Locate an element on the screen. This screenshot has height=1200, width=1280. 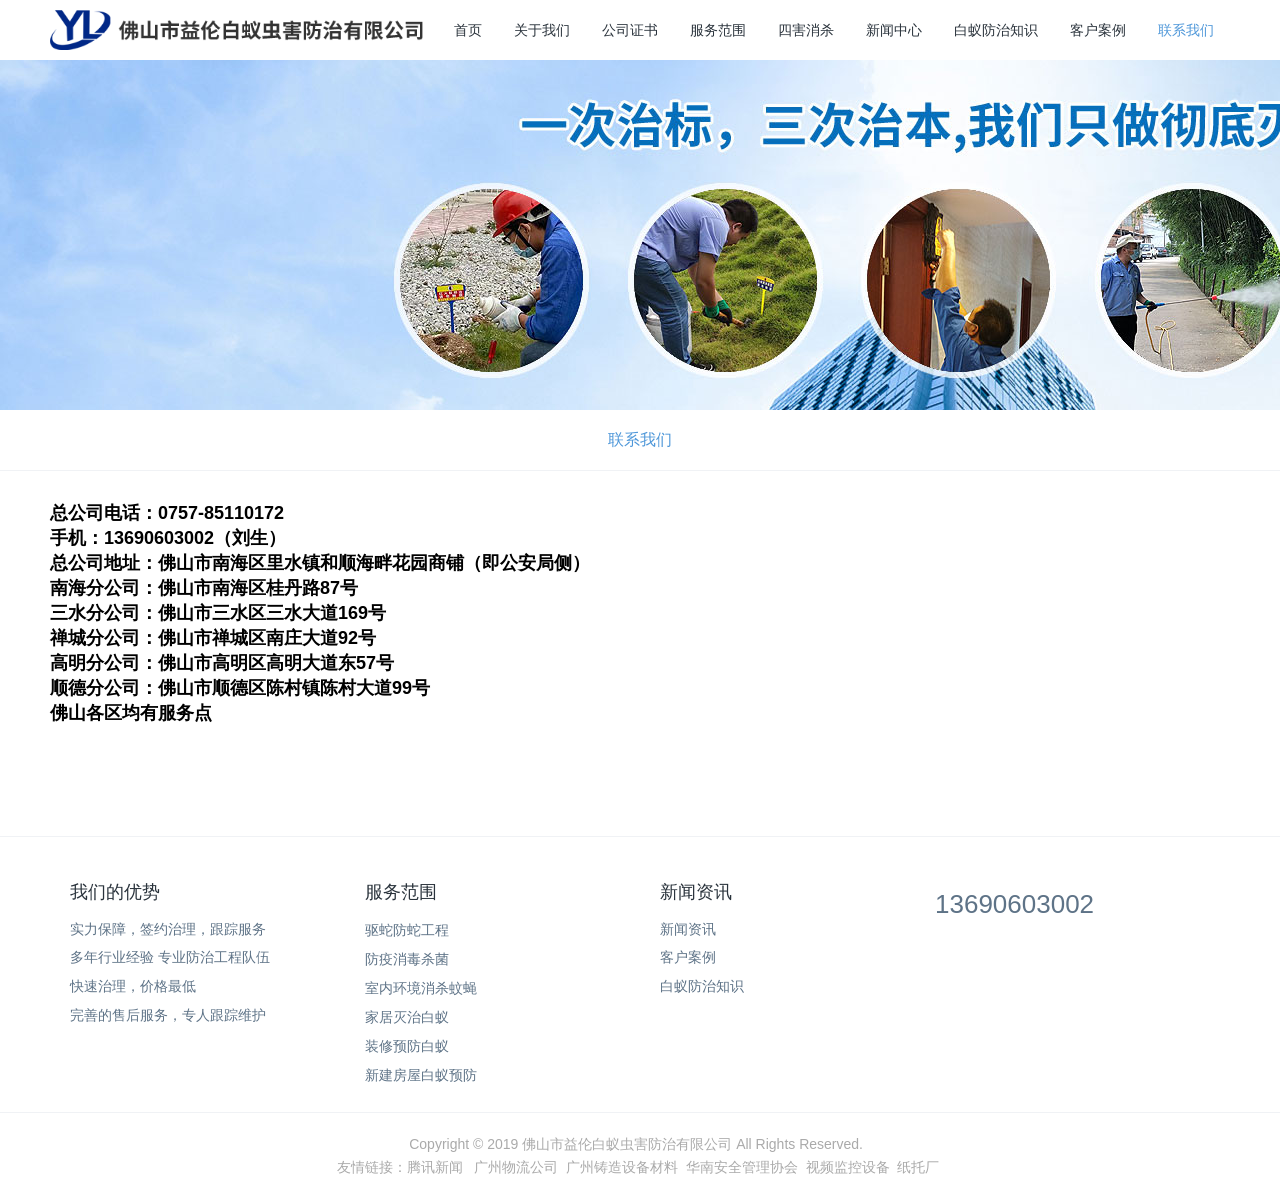
关于我们 is located at coordinates (542, 30).